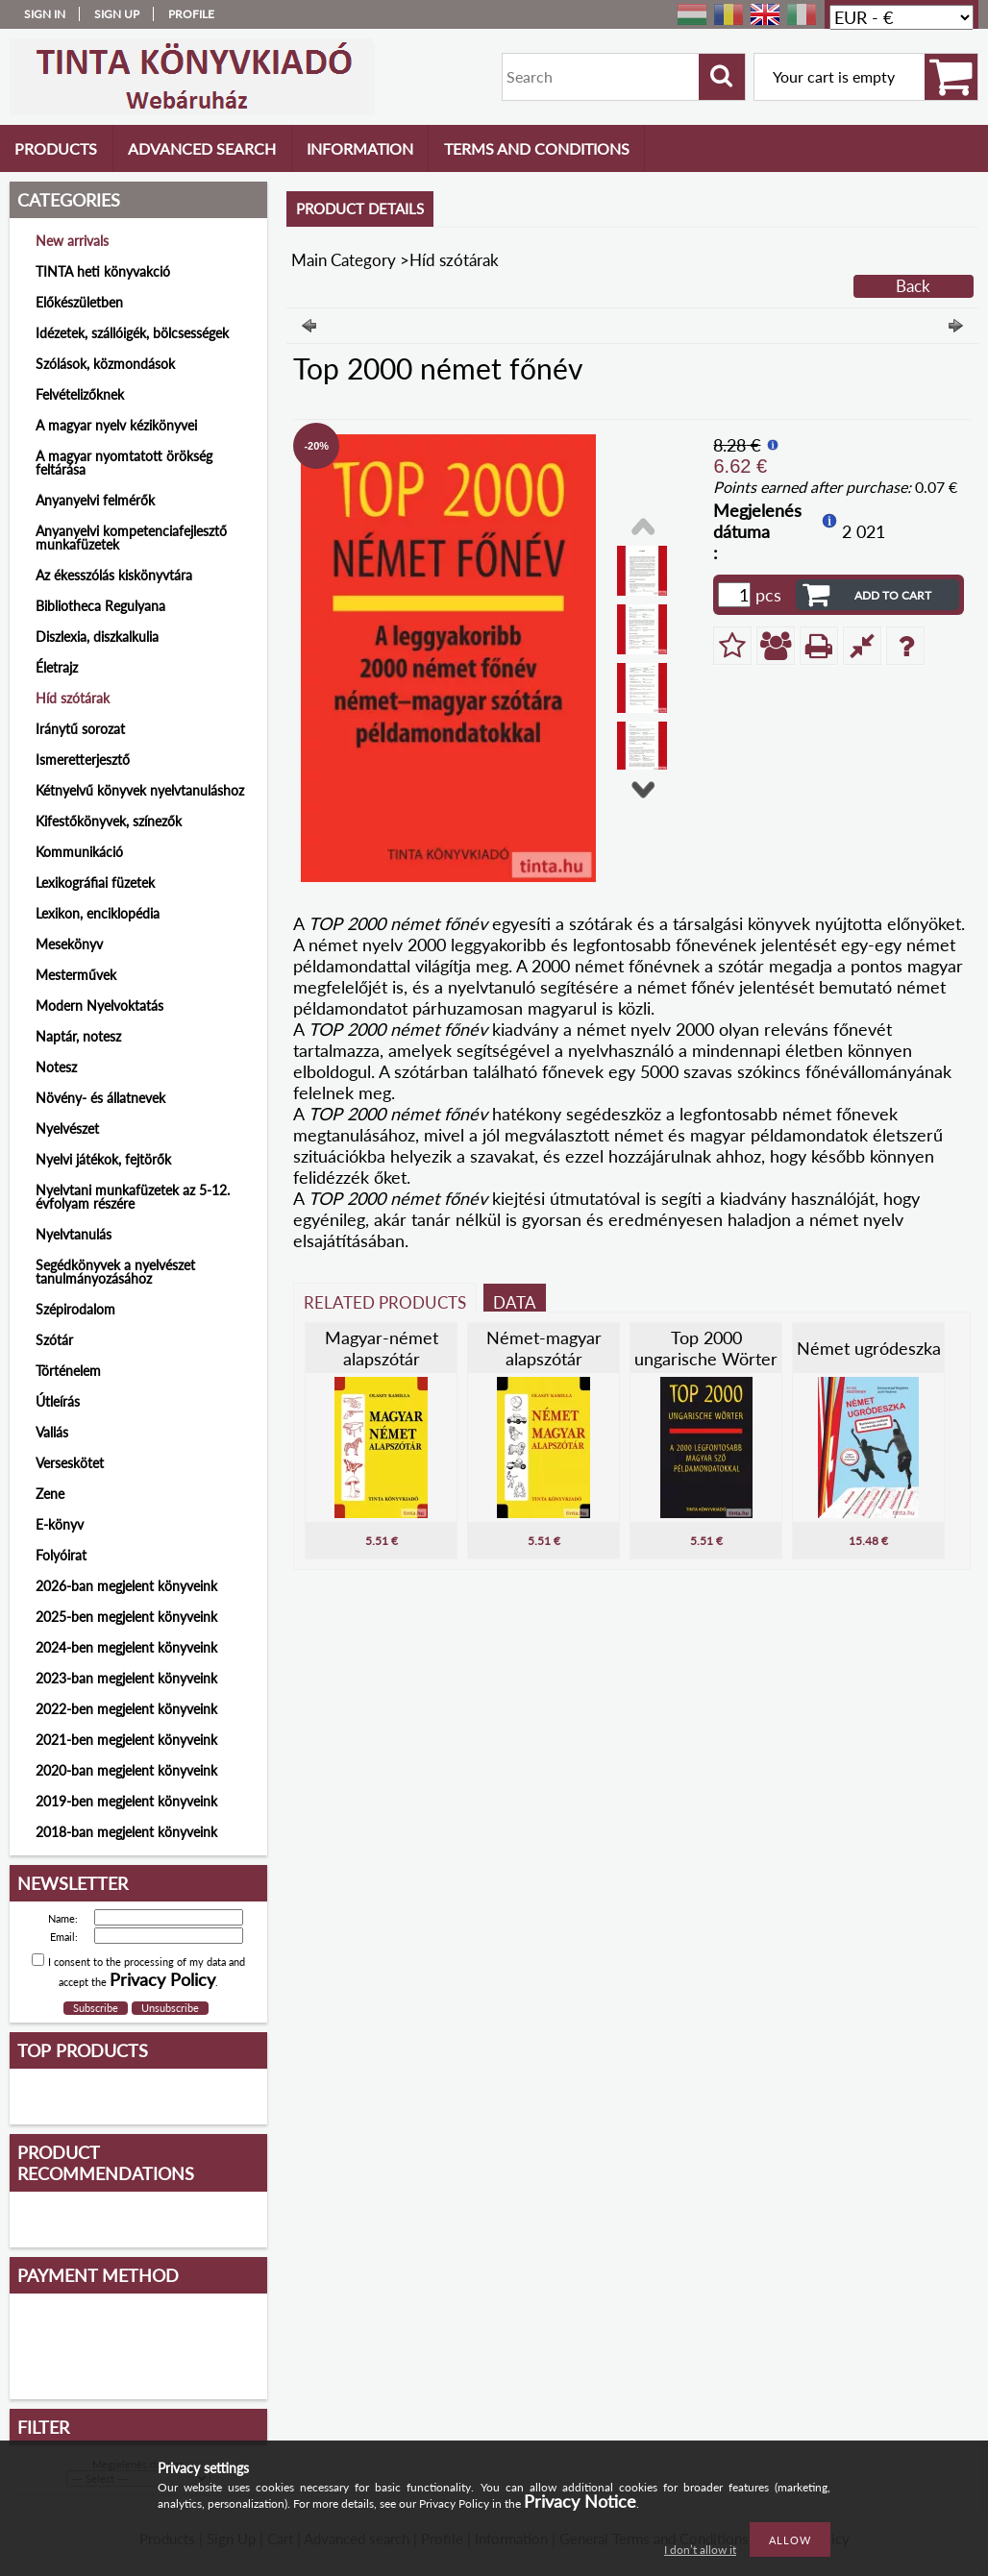 The height and width of the screenshot is (2576, 988). I want to click on Növény- és állatnevek, so click(100, 1098).